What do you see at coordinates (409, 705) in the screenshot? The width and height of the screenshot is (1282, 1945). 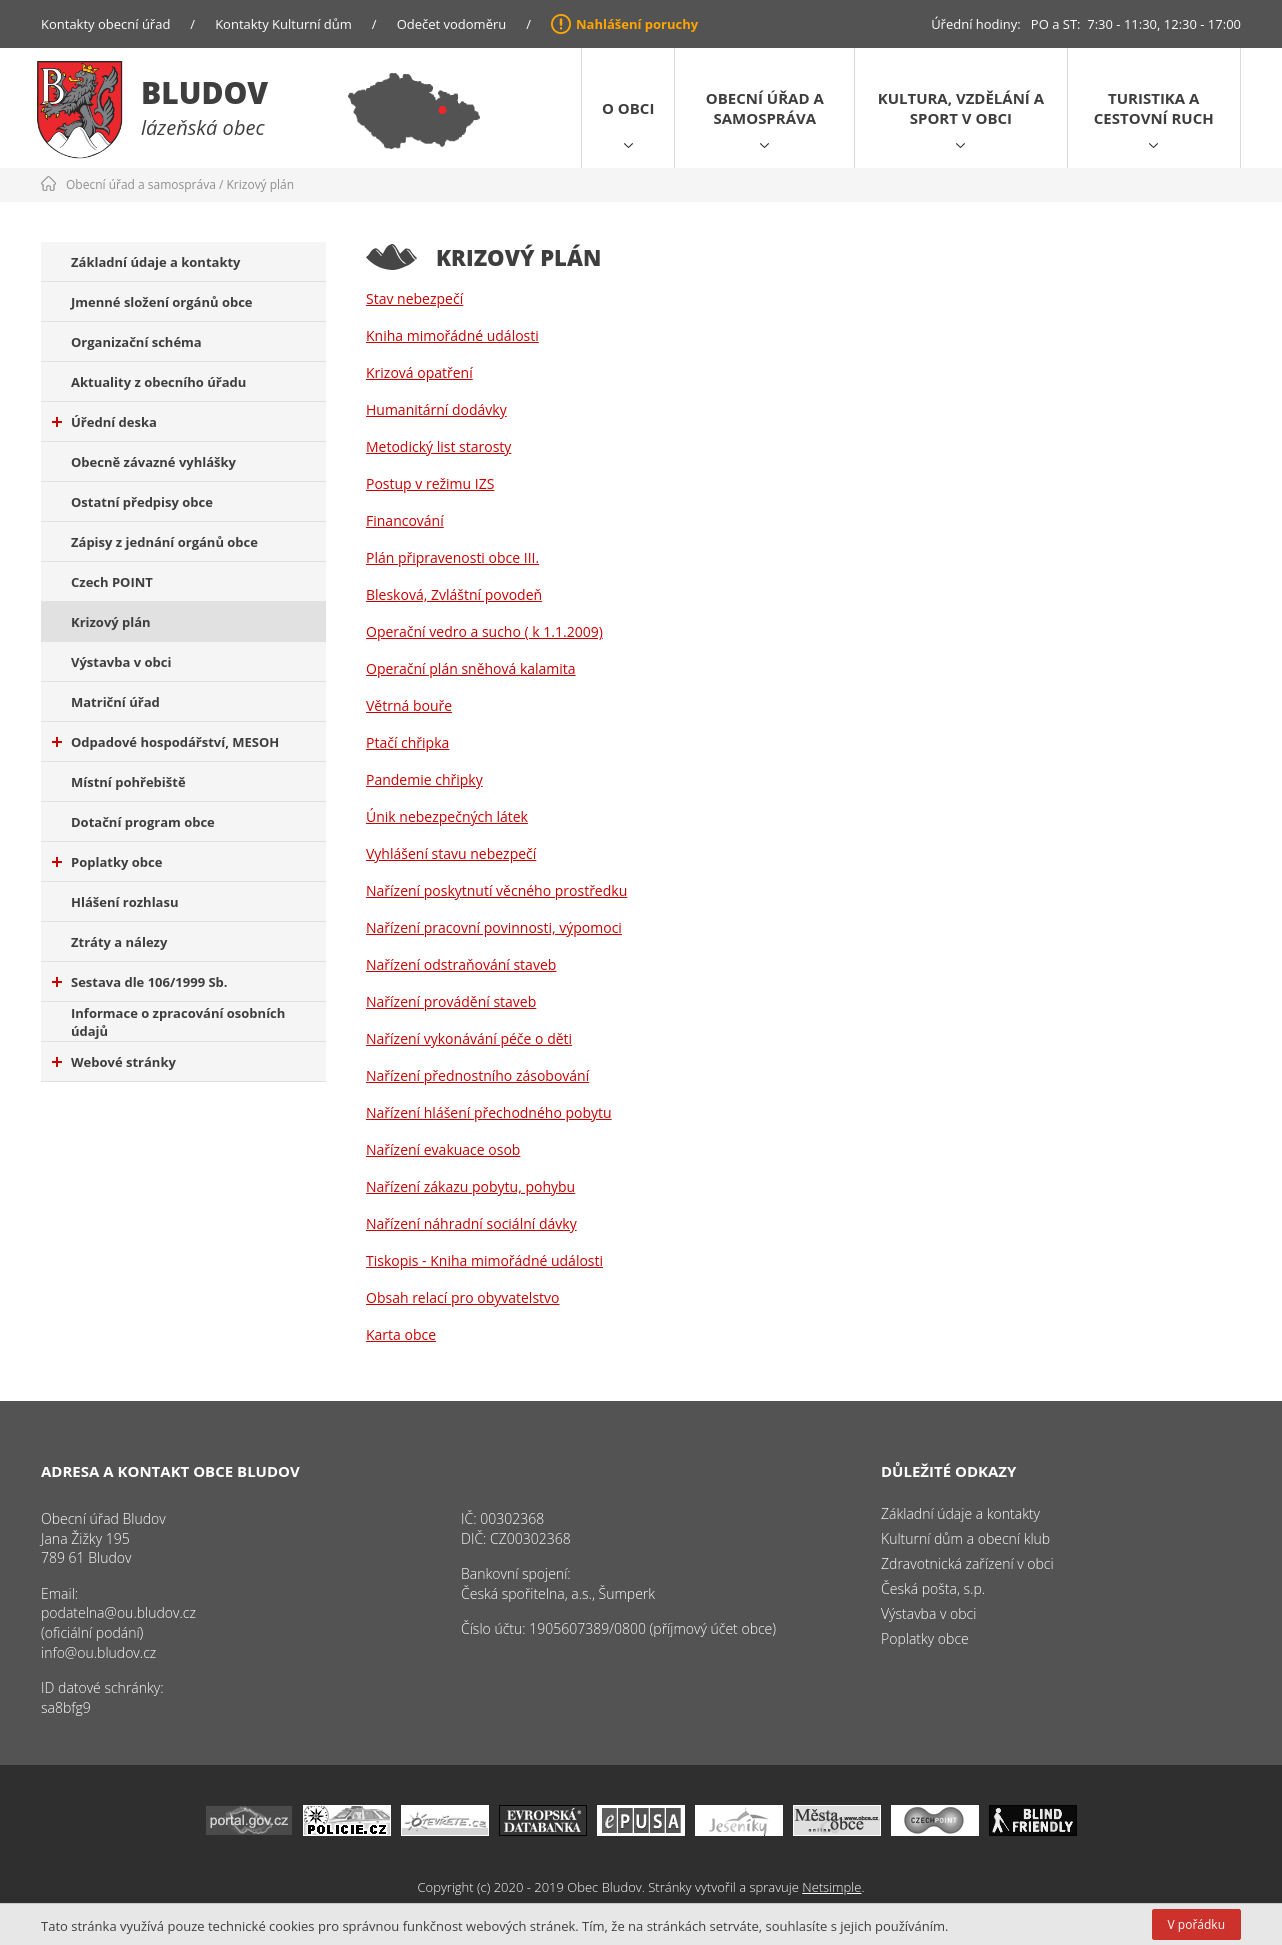 I see `Větrná bouře` at bounding box center [409, 705].